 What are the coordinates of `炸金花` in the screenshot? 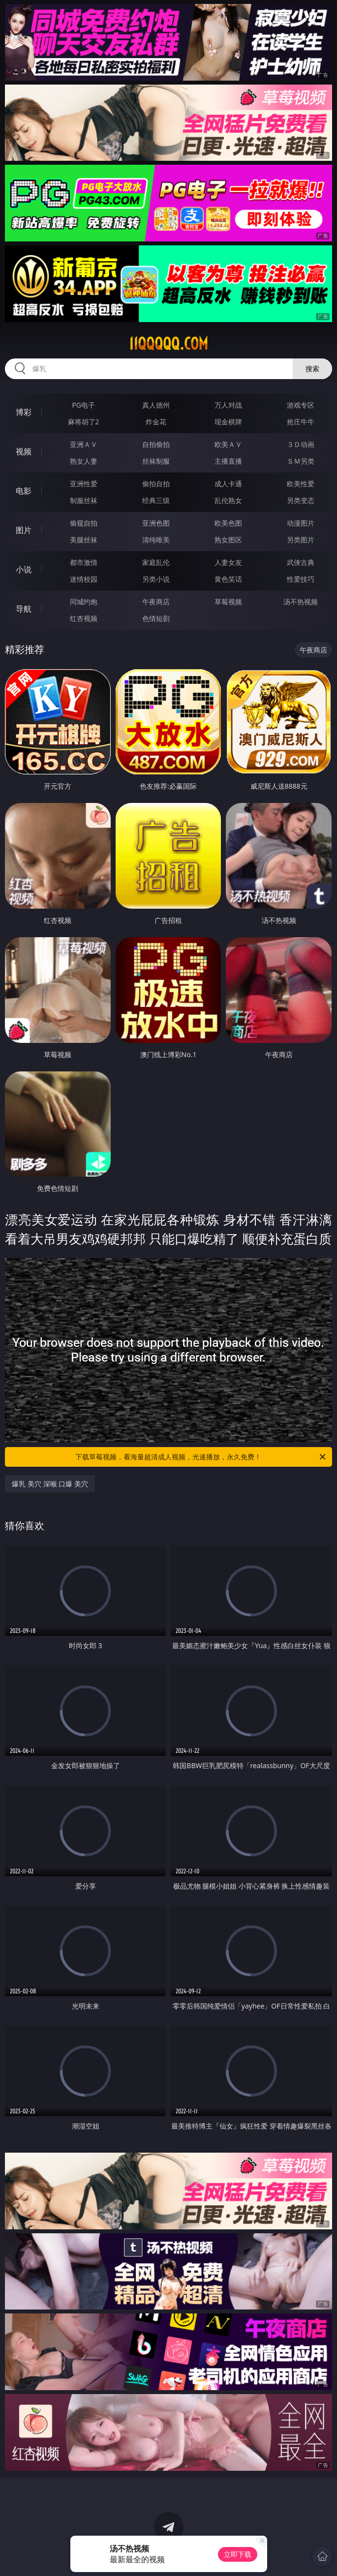 It's located at (156, 421).